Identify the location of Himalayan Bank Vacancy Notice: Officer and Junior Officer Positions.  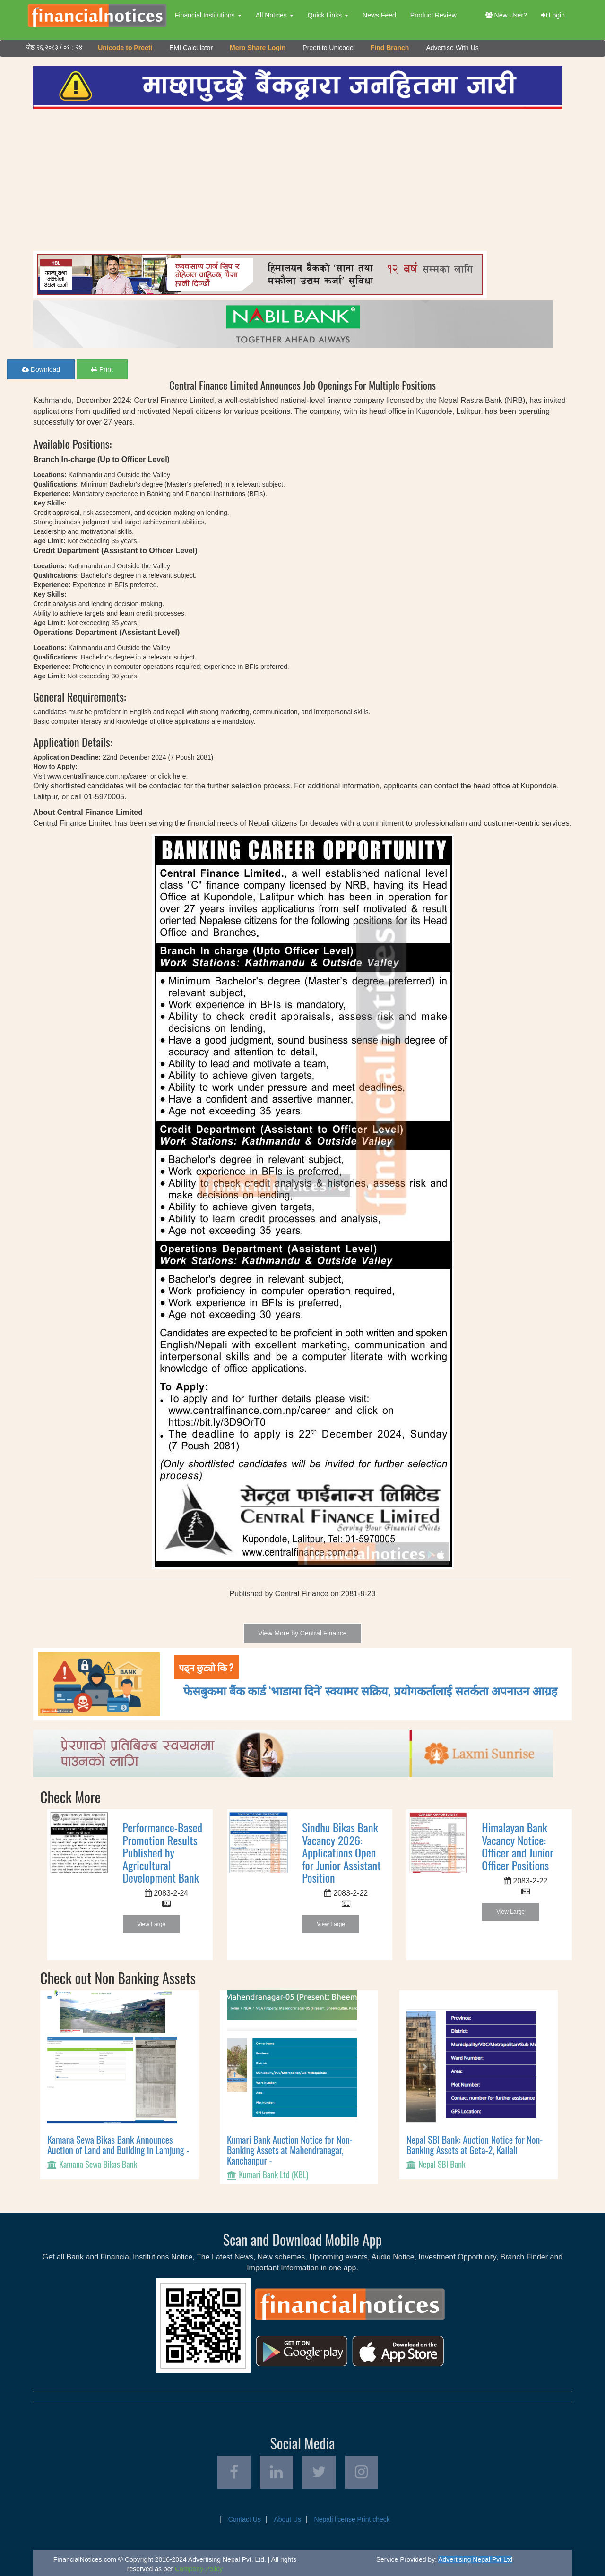
(517, 1846).